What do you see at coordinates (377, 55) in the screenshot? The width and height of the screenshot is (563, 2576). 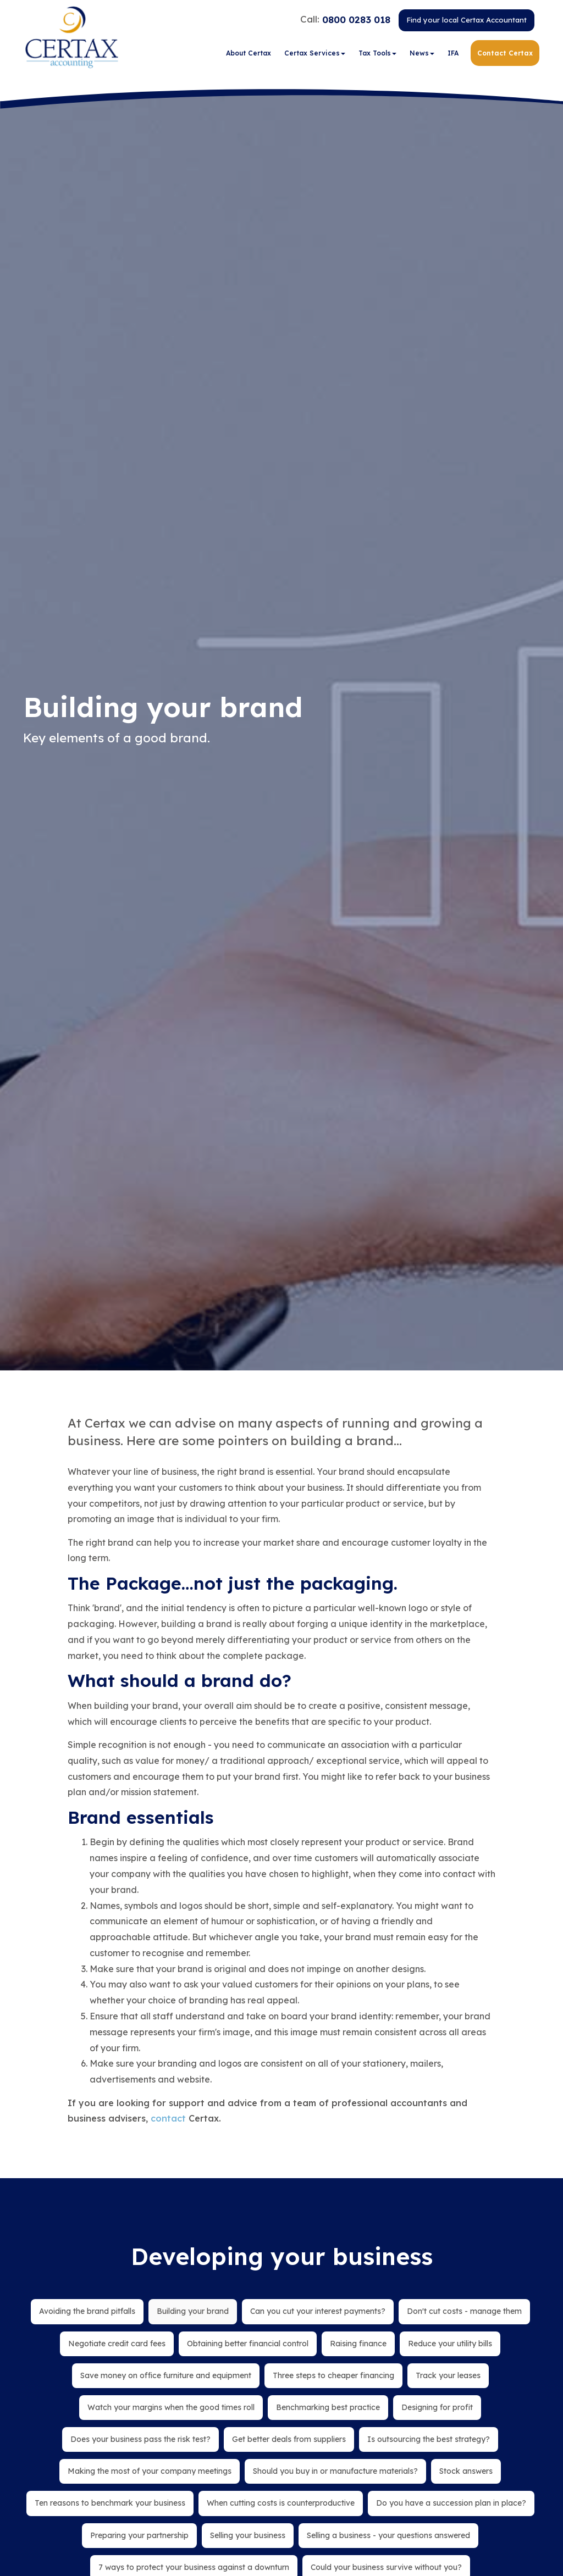 I see `Tax Tools` at bounding box center [377, 55].